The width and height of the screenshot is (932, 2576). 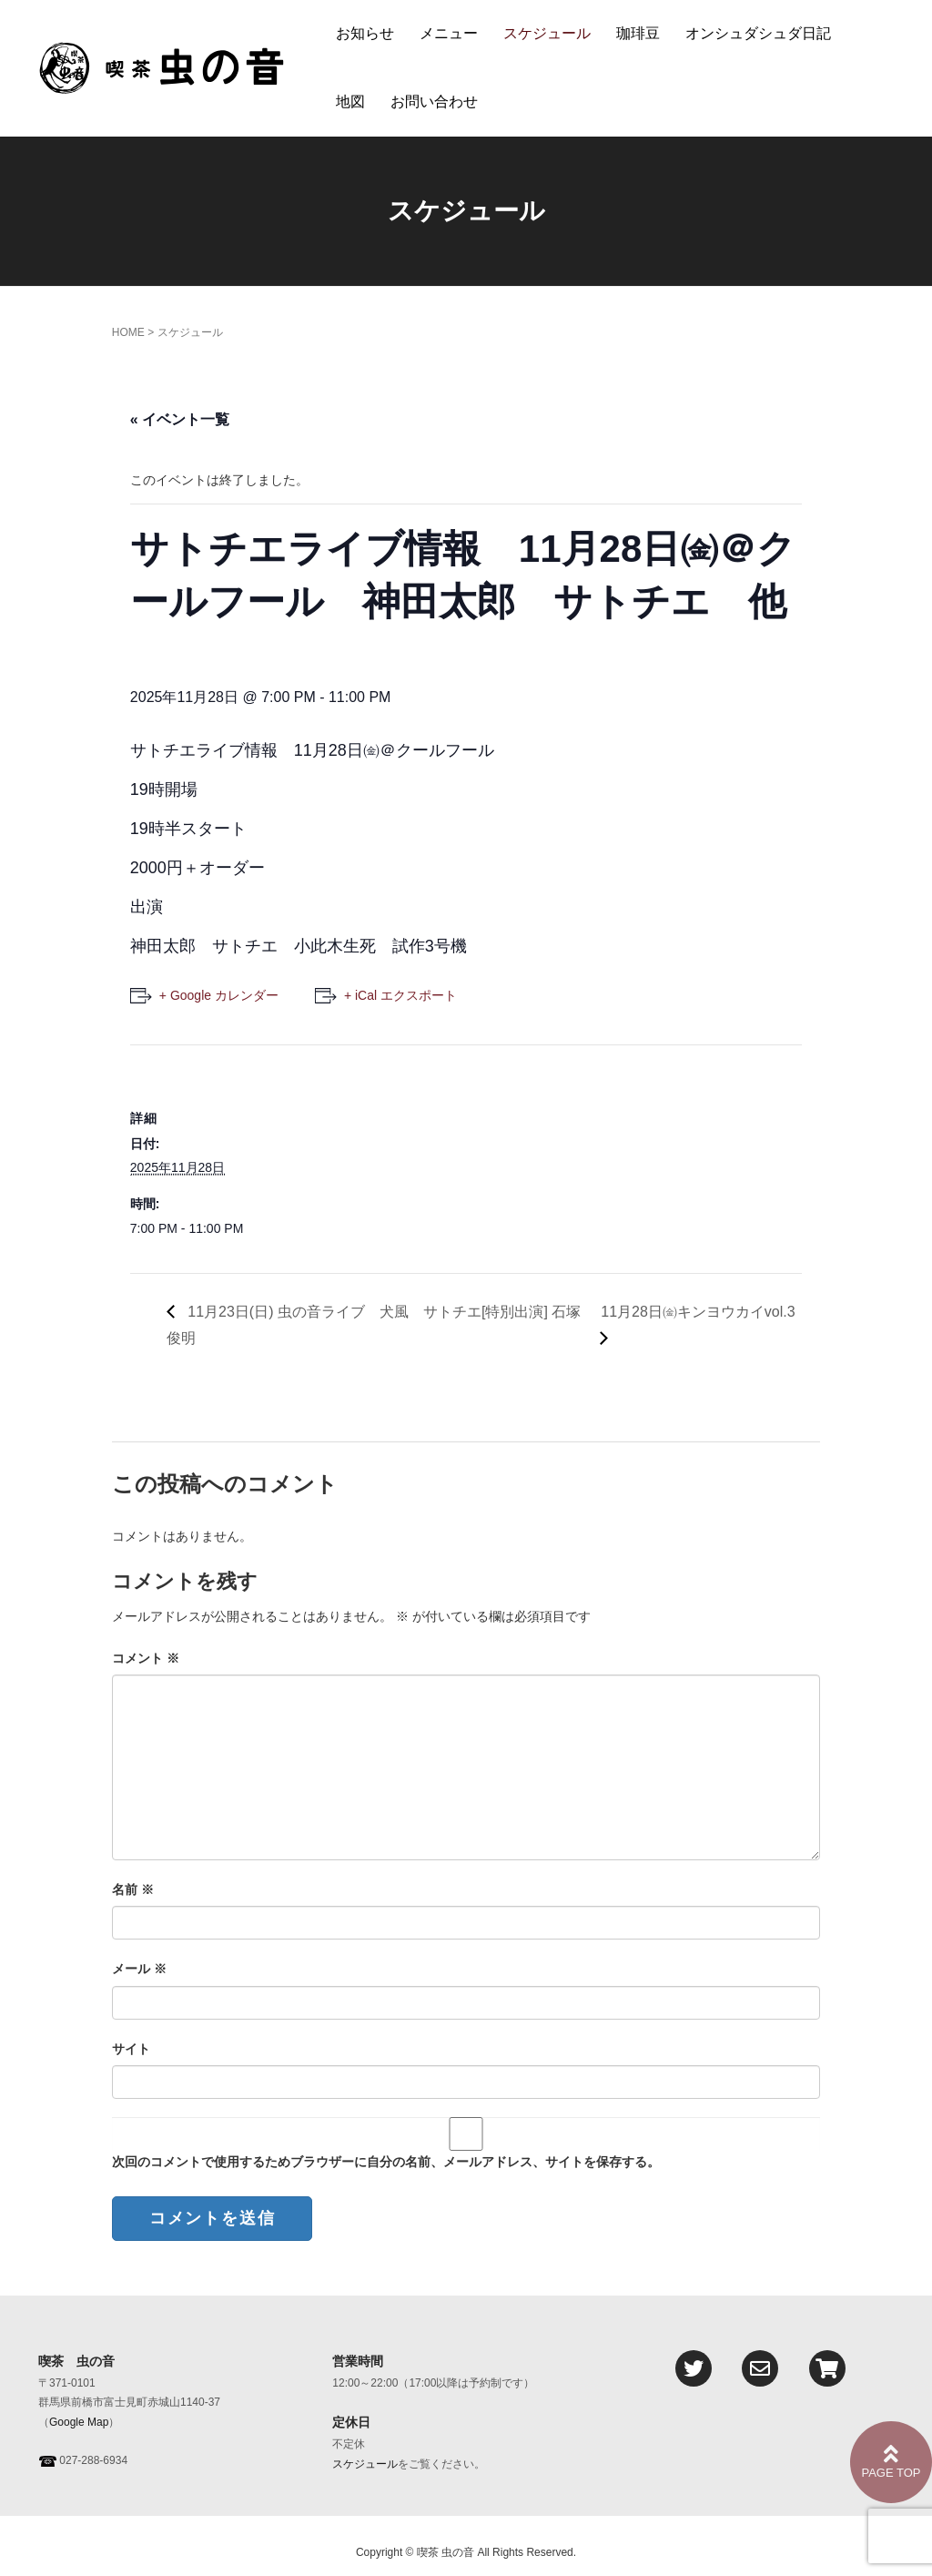 What do you see at coordinates (78, 2422) in the screenshot?
I see `Google Map` at bounding box center [78, 2422].